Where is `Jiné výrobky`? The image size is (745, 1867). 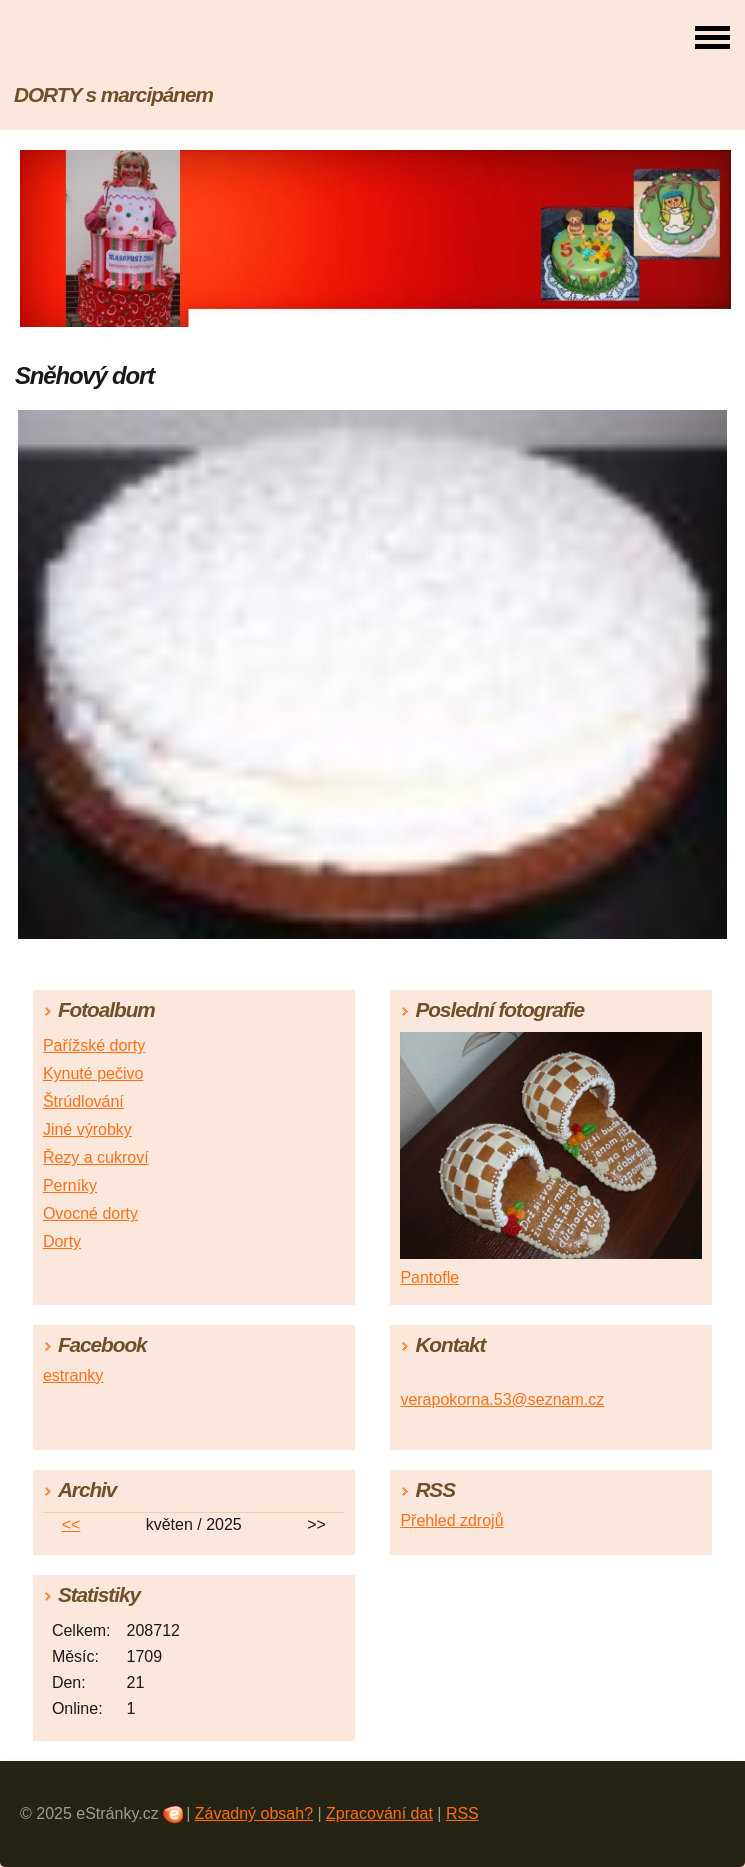
Jiné výrobky is located at coordinates (87, 1129).